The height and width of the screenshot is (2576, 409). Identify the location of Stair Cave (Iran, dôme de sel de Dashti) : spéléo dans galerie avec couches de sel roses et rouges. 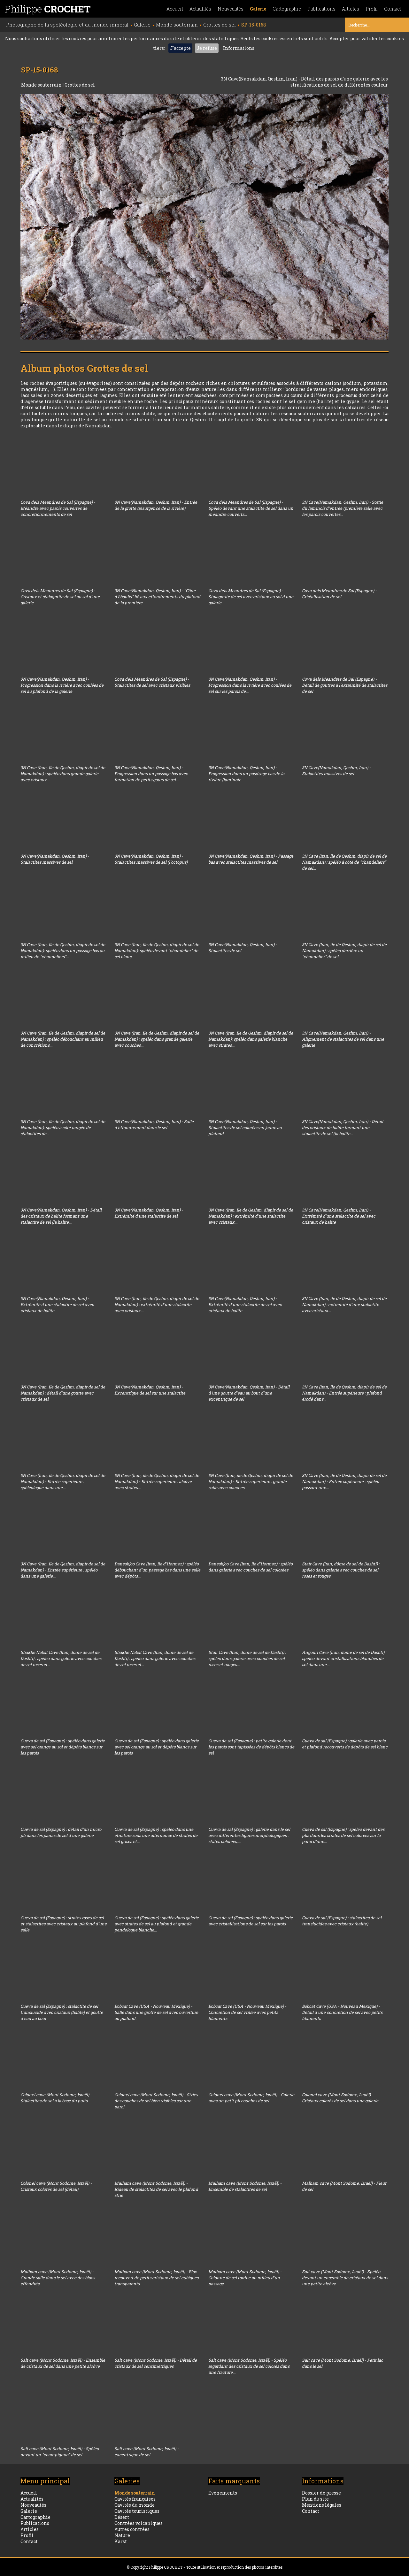
(341, 1570).